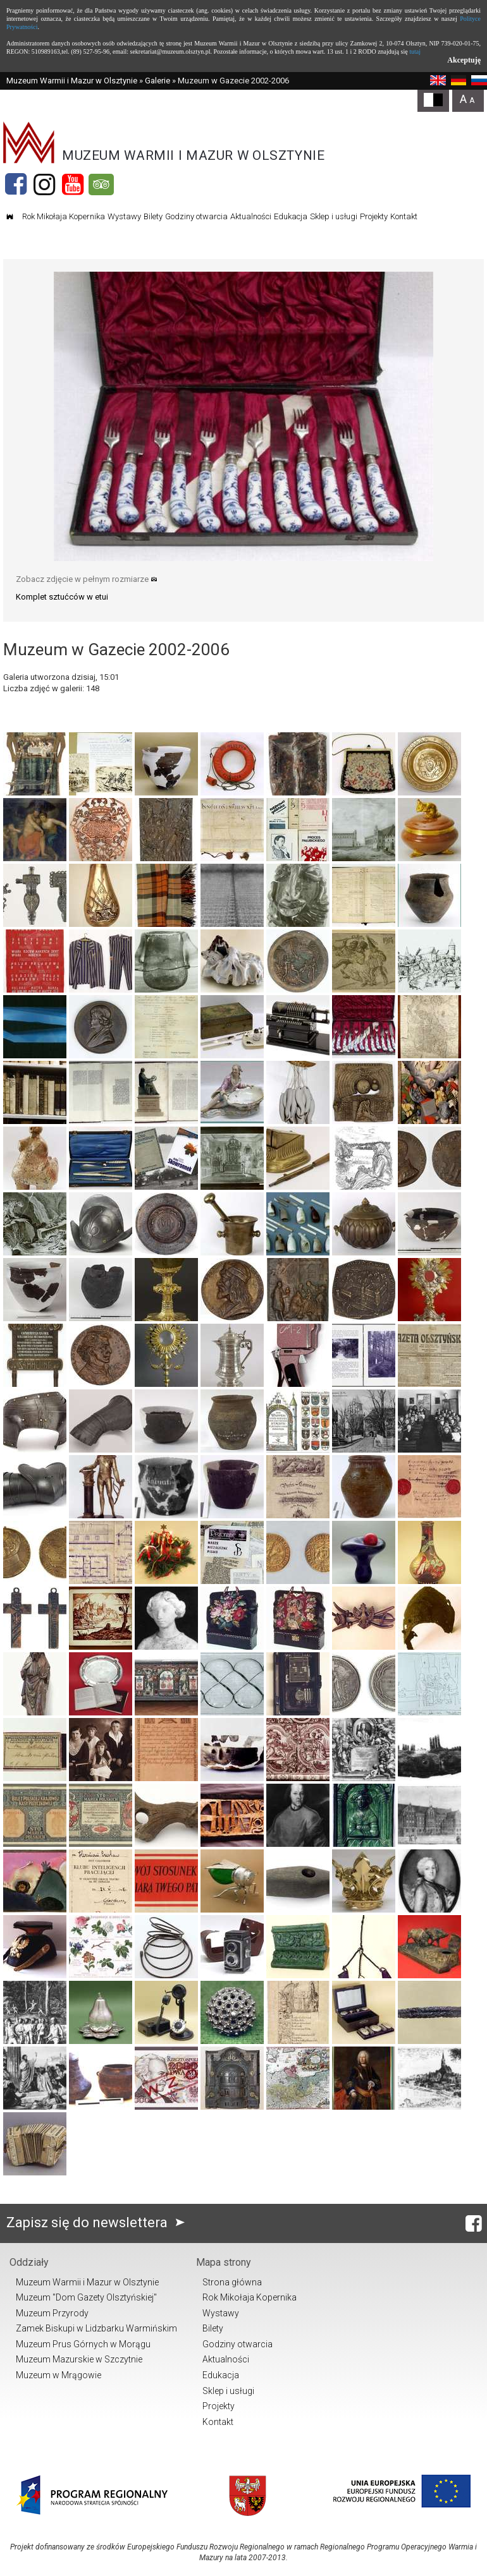  What do you see at coordinates (63, 216) in the screenshot?
I see `Rok Mikołaja Kopernika` at bounding box center [63, 216].